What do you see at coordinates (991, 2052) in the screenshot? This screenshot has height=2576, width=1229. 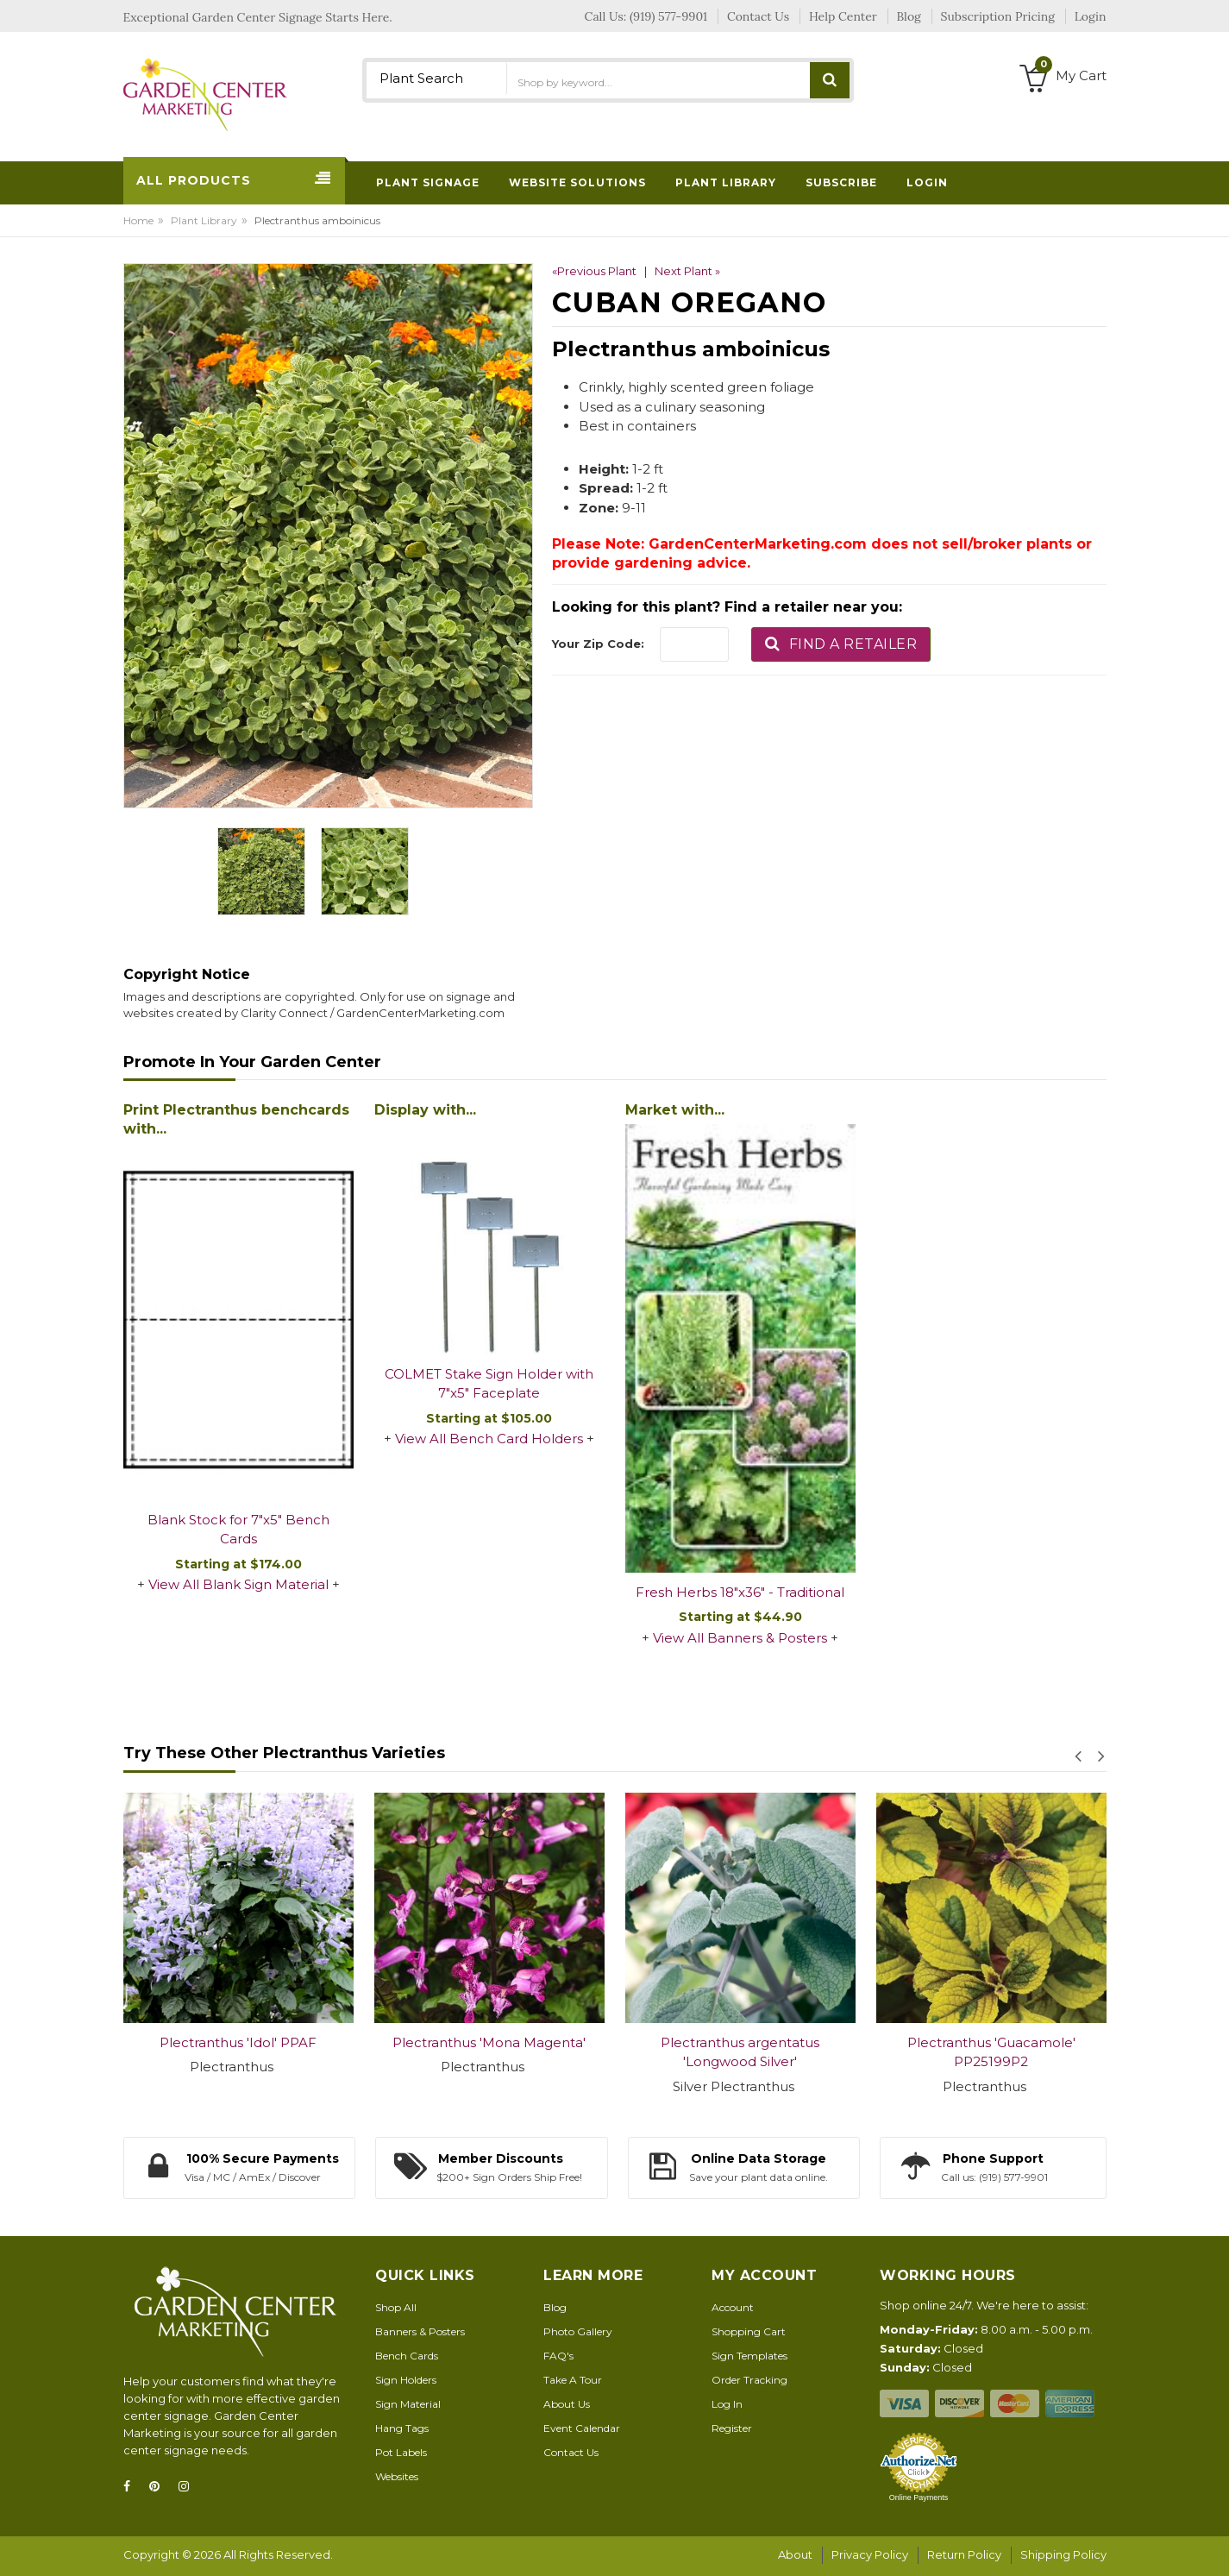 I see `Plectranthus 'Guacamole' PP25199P2` at bounding box center [991, 2052].